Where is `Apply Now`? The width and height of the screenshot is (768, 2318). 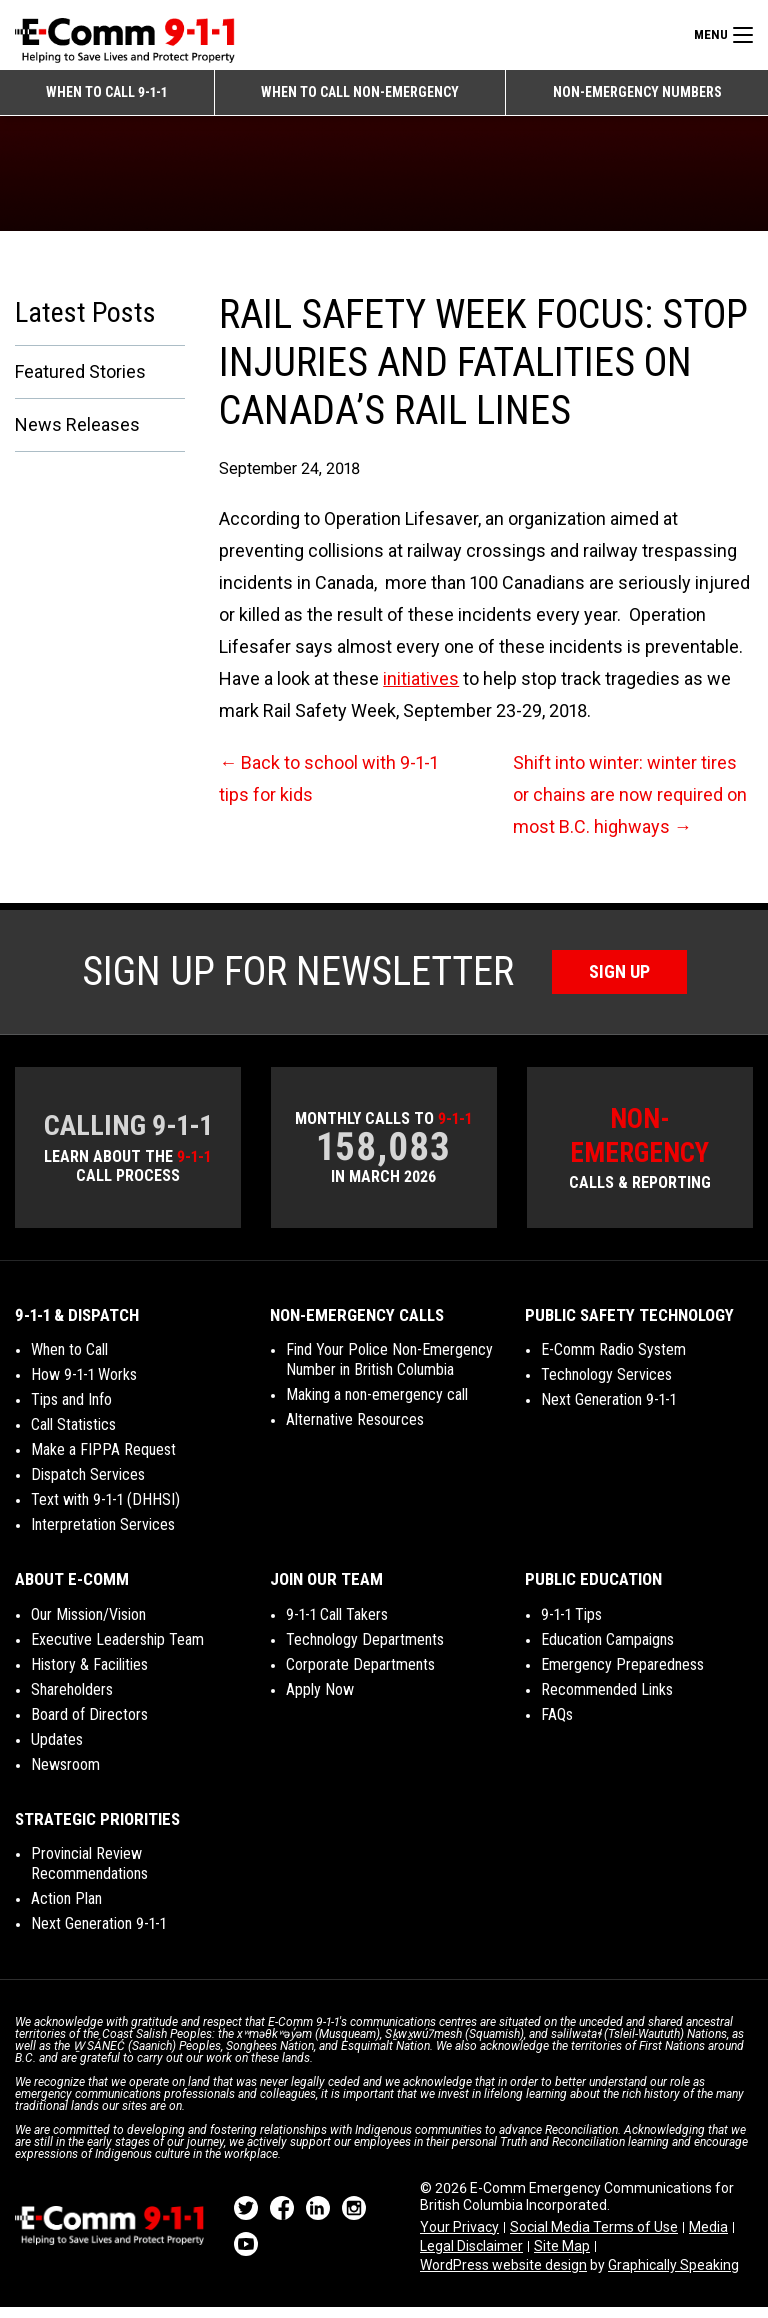
Apply Now is located at coordinates (320, 1699).